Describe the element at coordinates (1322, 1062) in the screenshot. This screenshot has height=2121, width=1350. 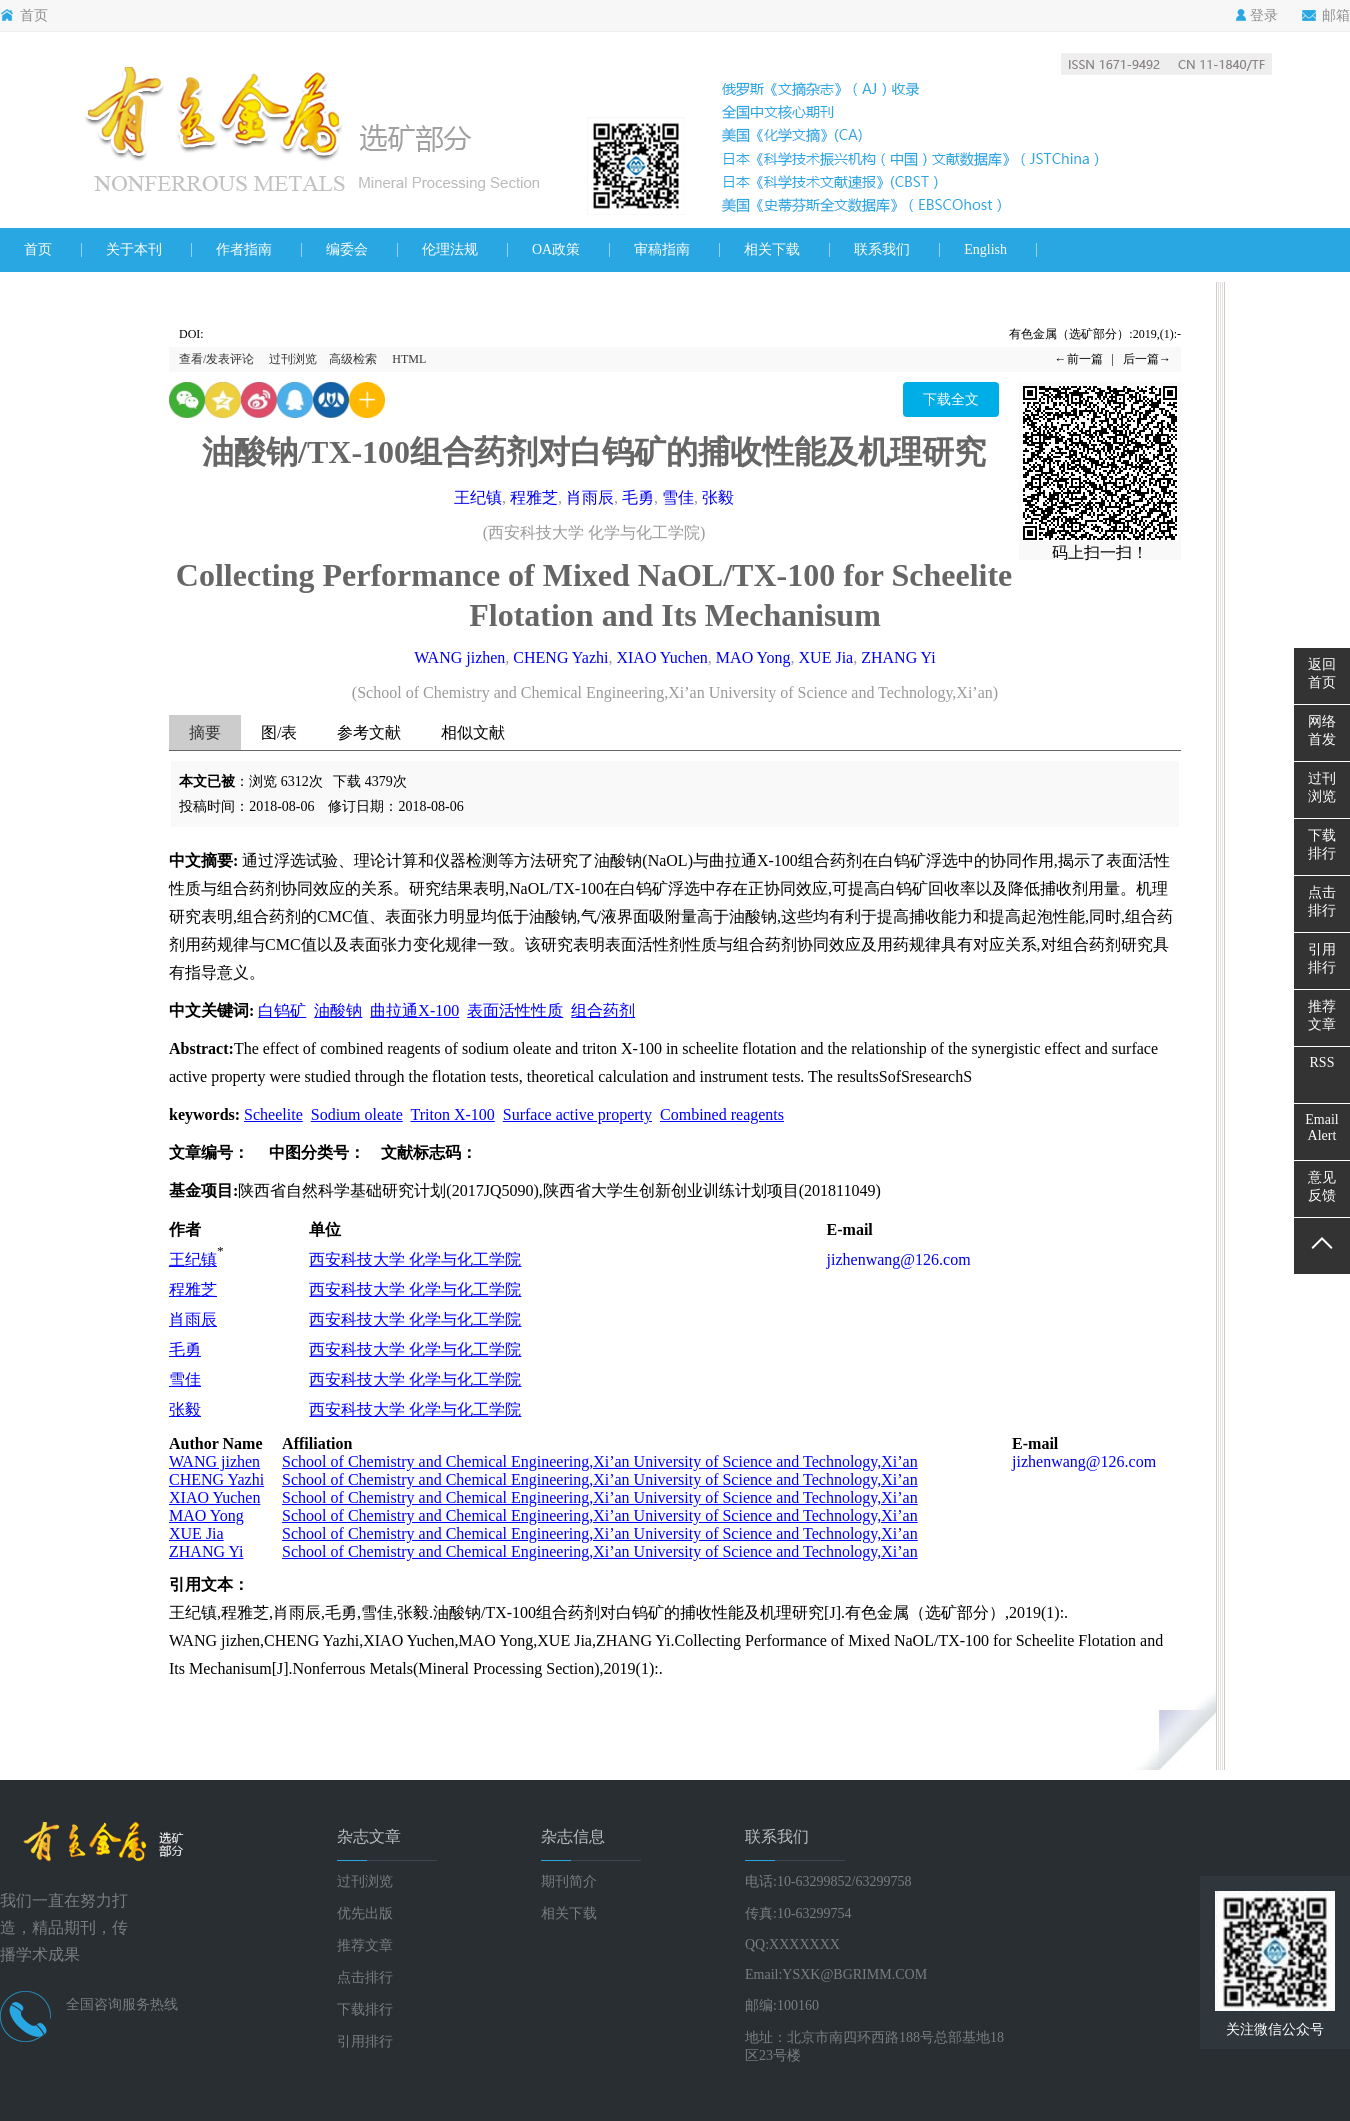
I see `RSS` at that location.